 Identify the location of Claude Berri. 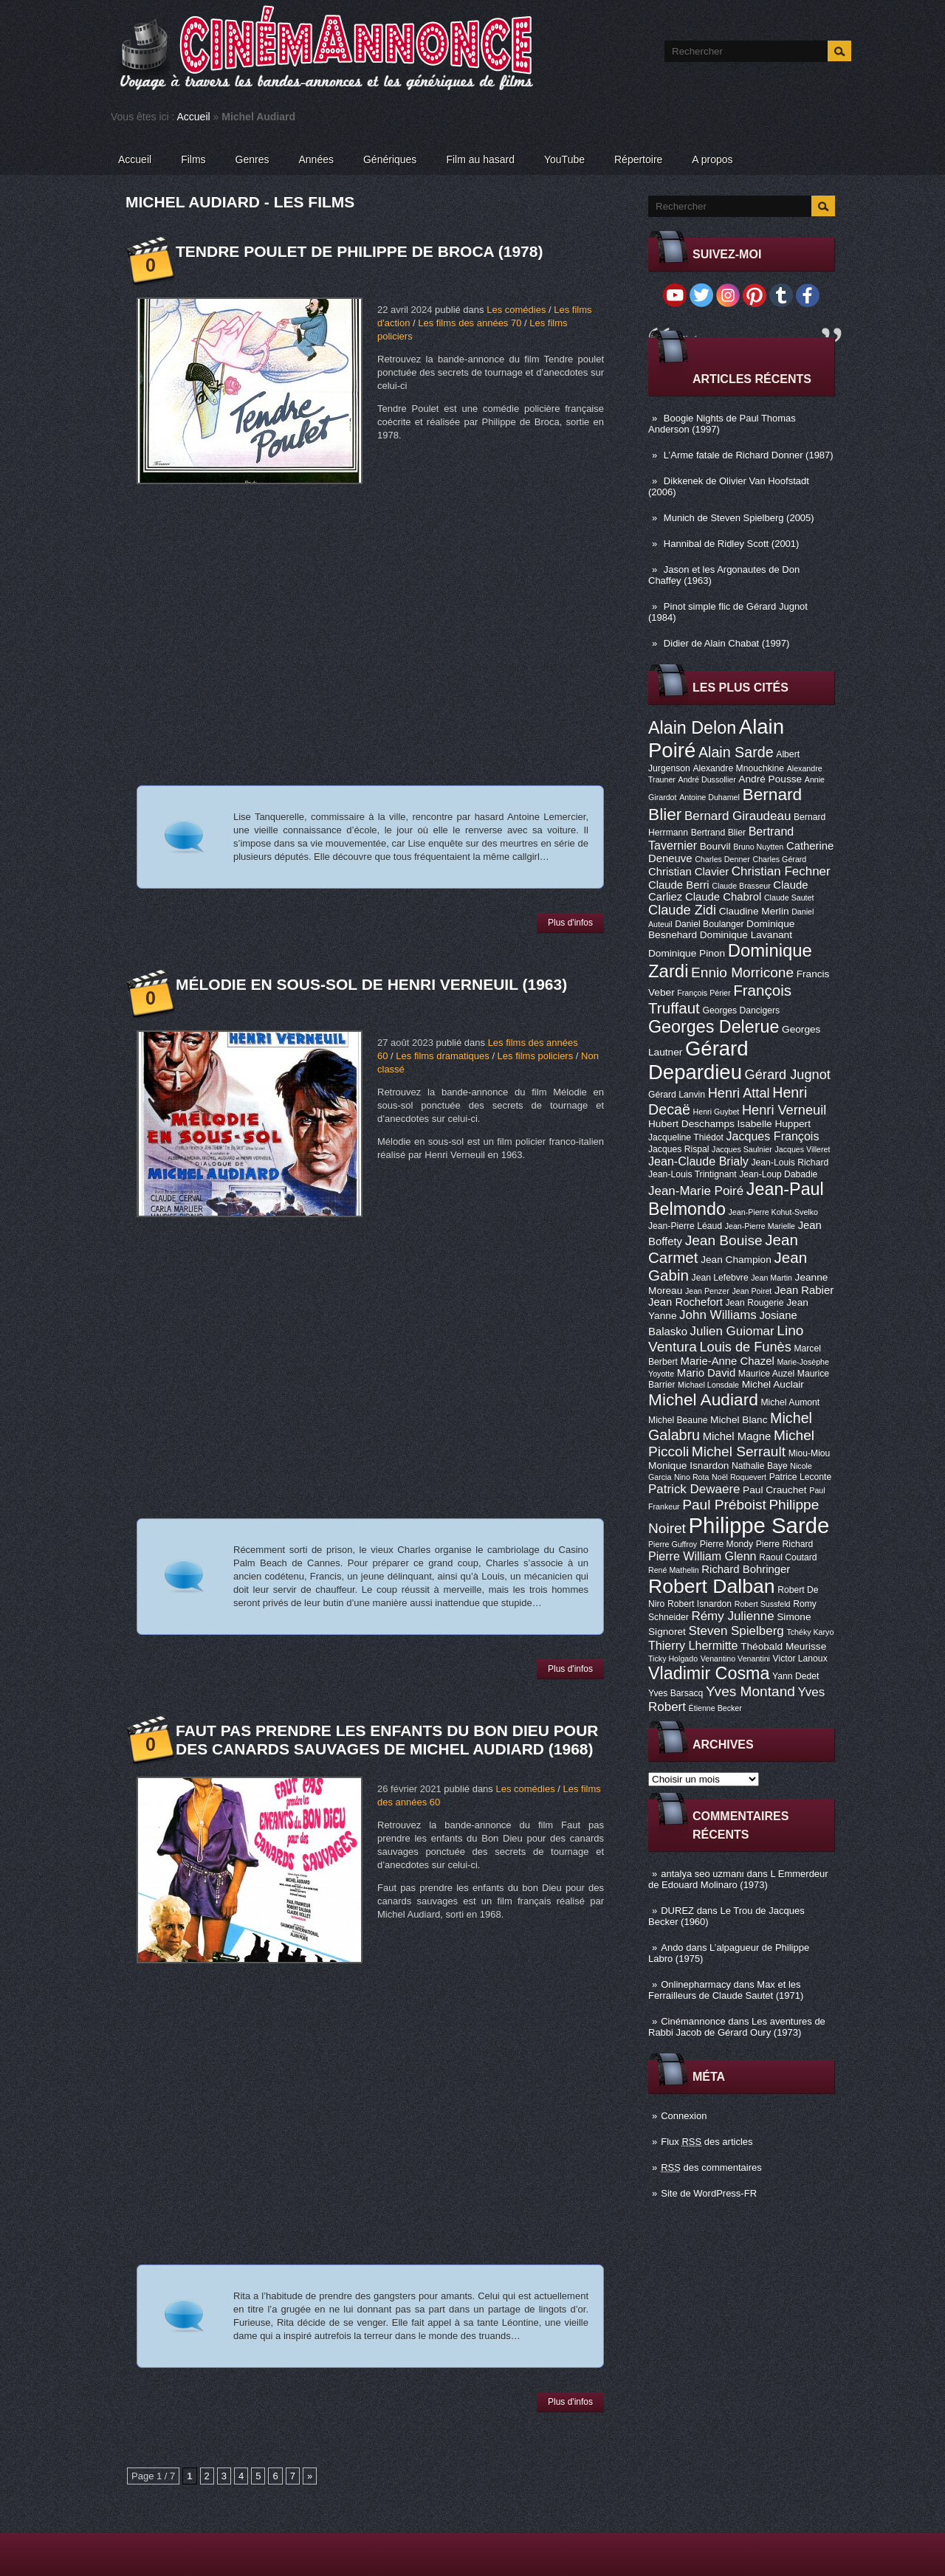
(678, 885).